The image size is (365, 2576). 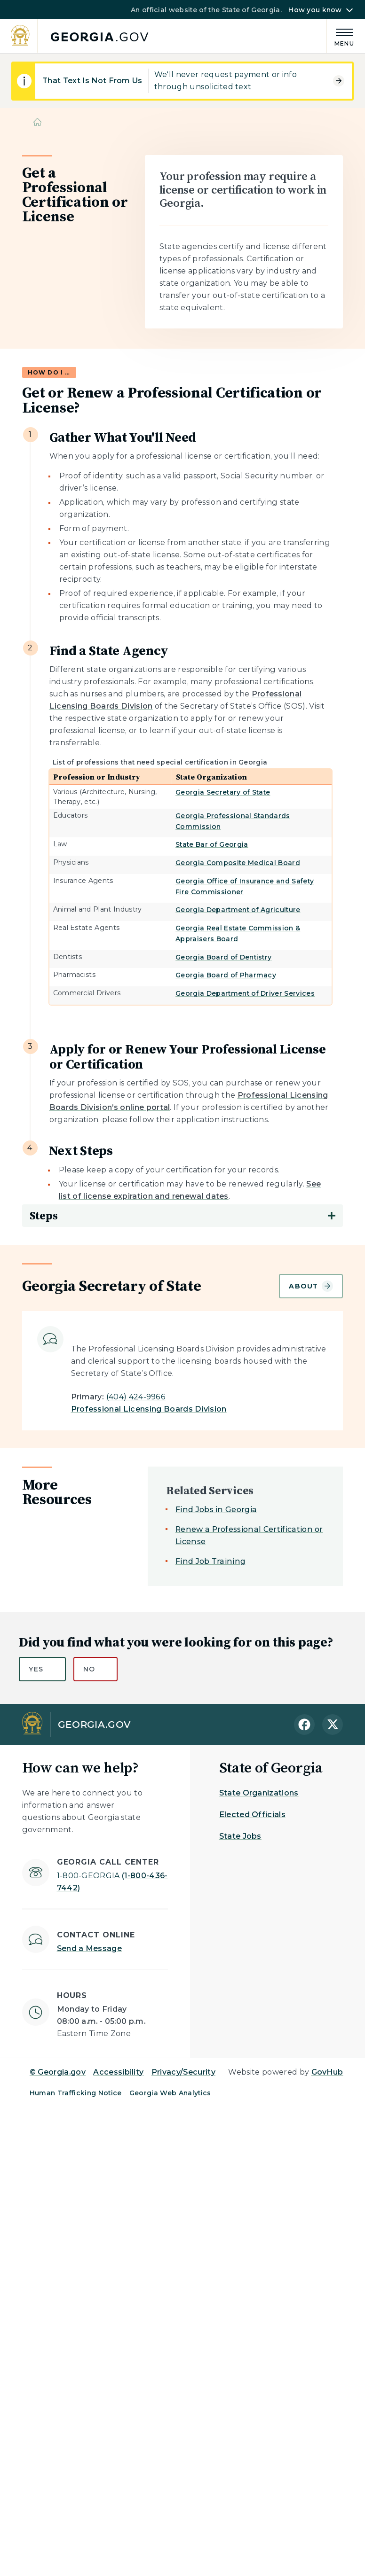 I want to click on State Organizations, so click(x=259, y=1792).